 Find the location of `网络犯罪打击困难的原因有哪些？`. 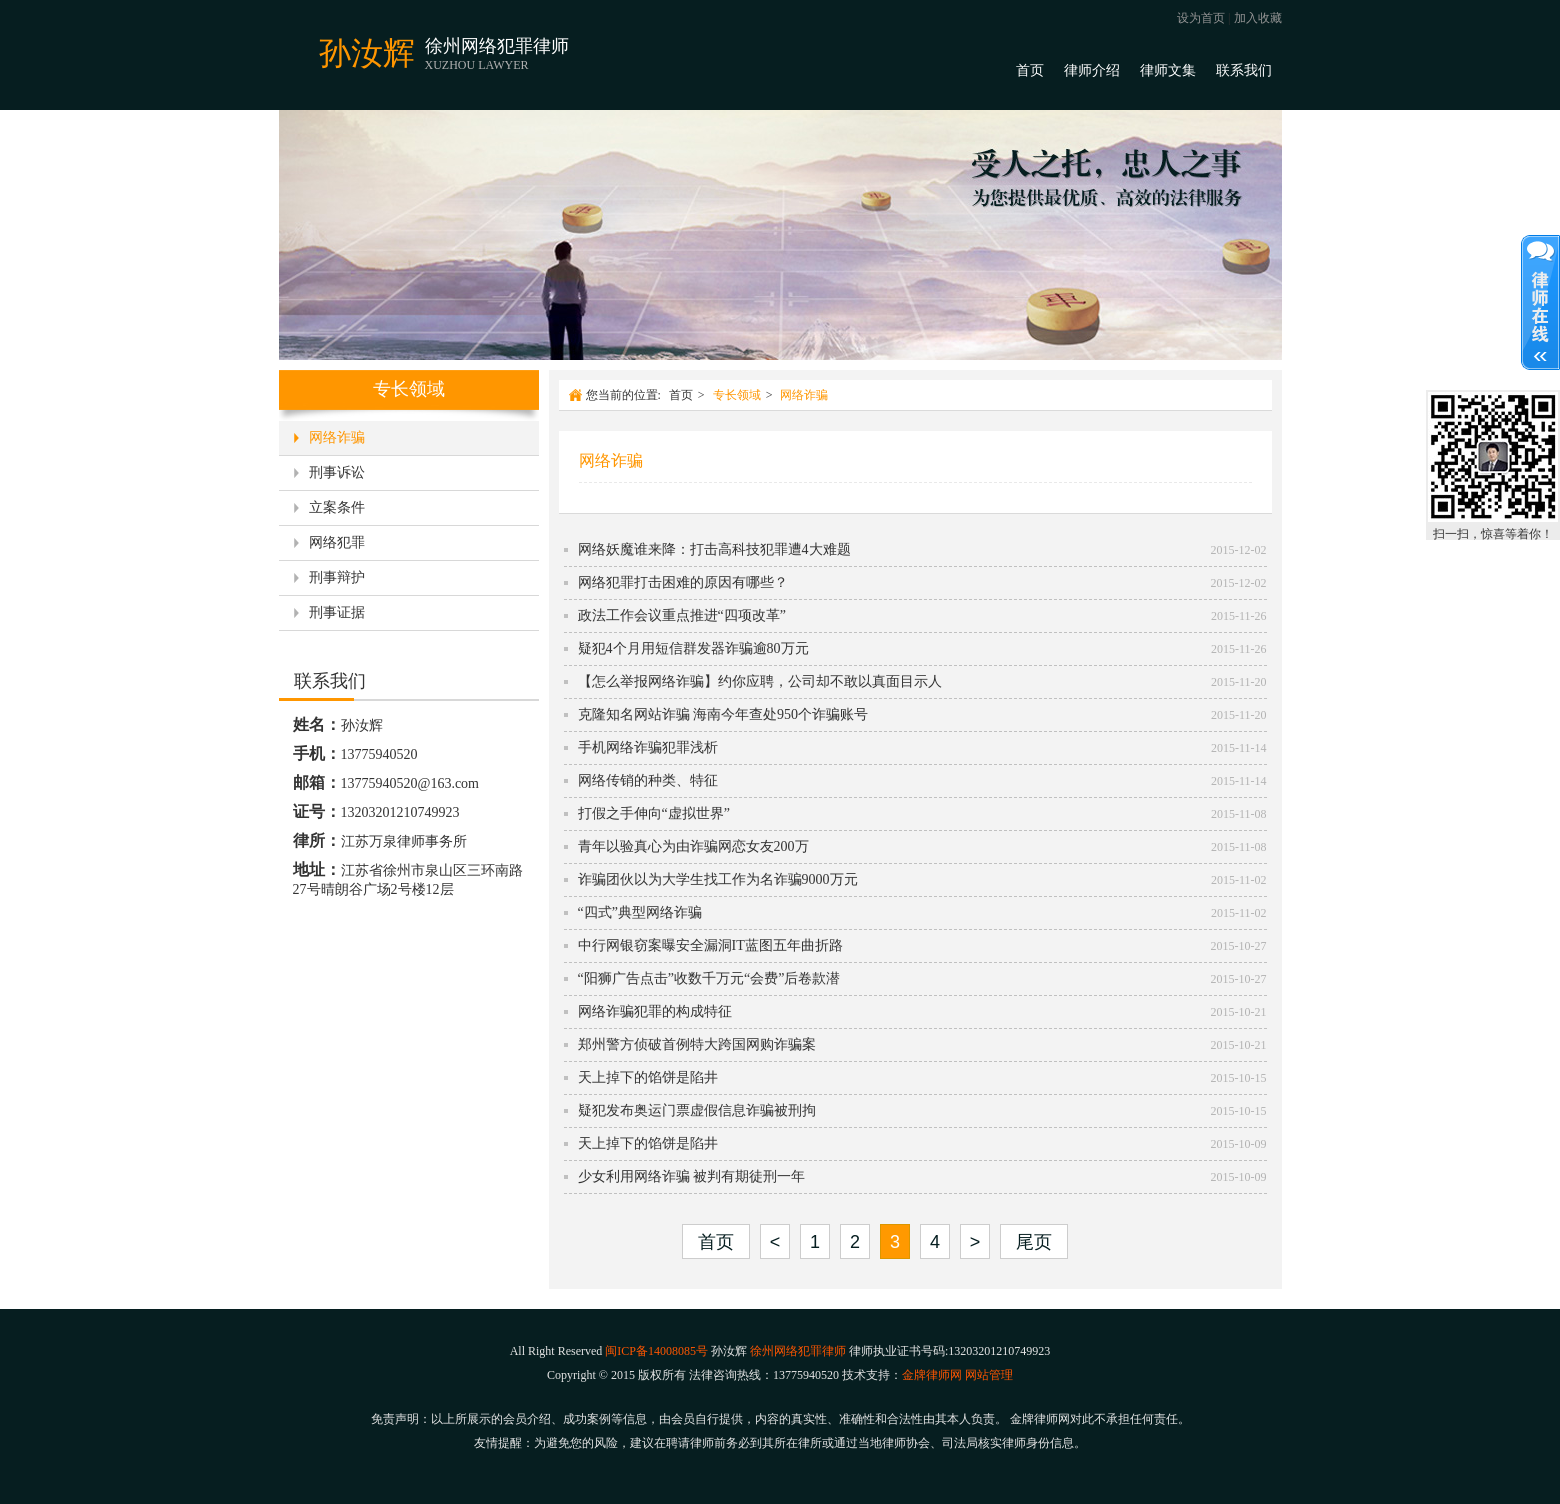

网络犯罪打击困难的原因有哪些？ is located at coordinates (683, 582).